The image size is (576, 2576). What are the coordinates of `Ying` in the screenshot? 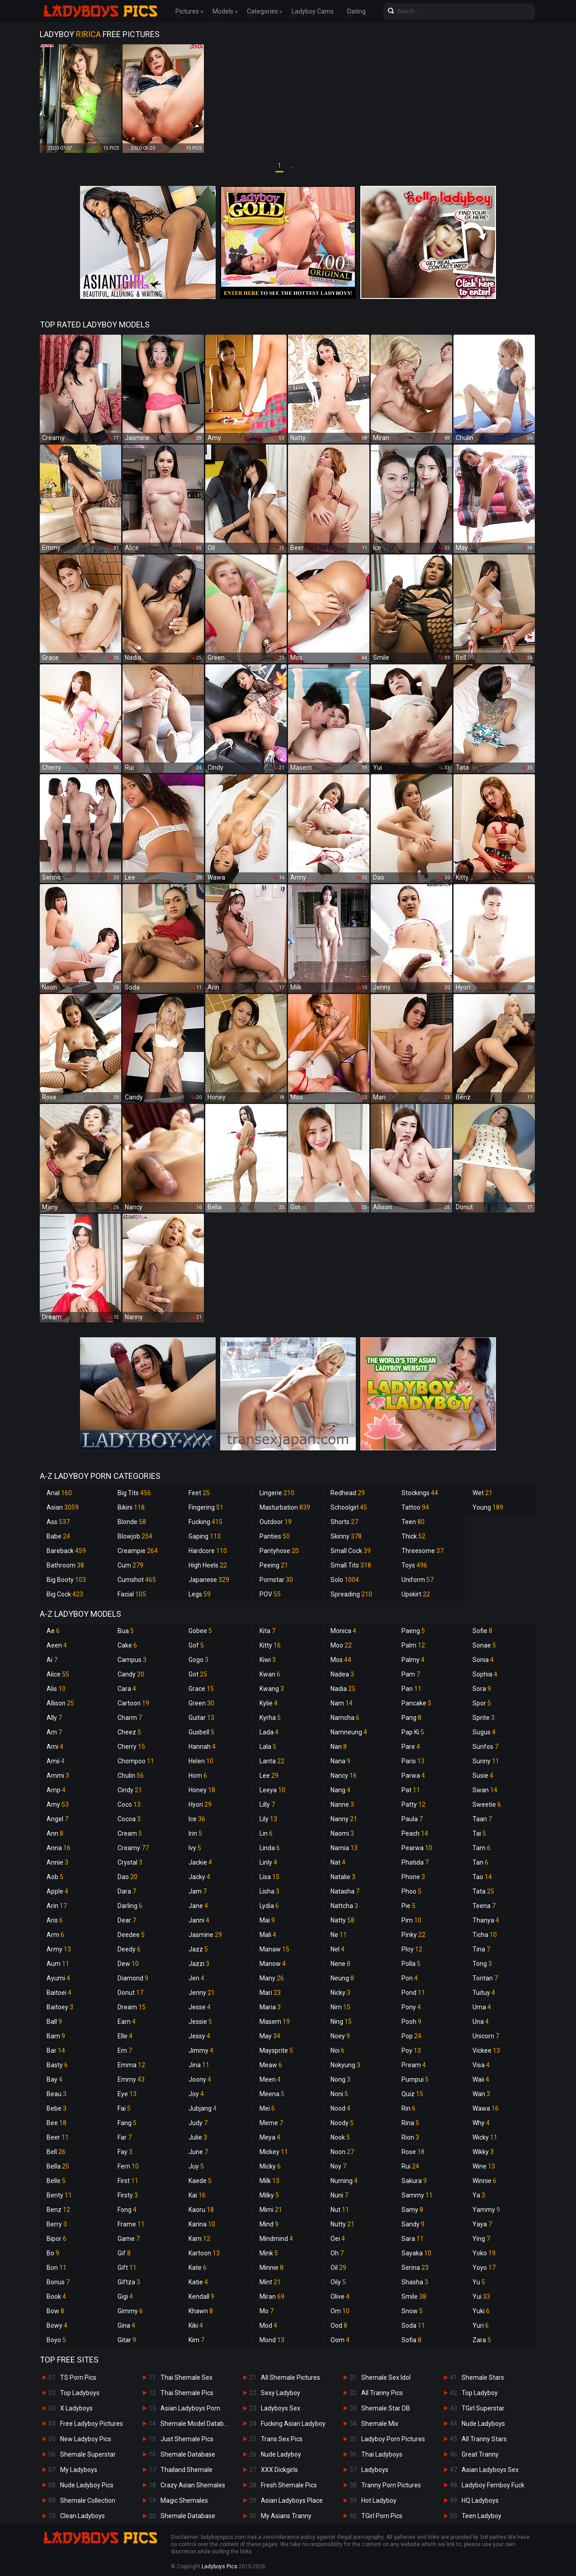 It's located at (481, 2238).